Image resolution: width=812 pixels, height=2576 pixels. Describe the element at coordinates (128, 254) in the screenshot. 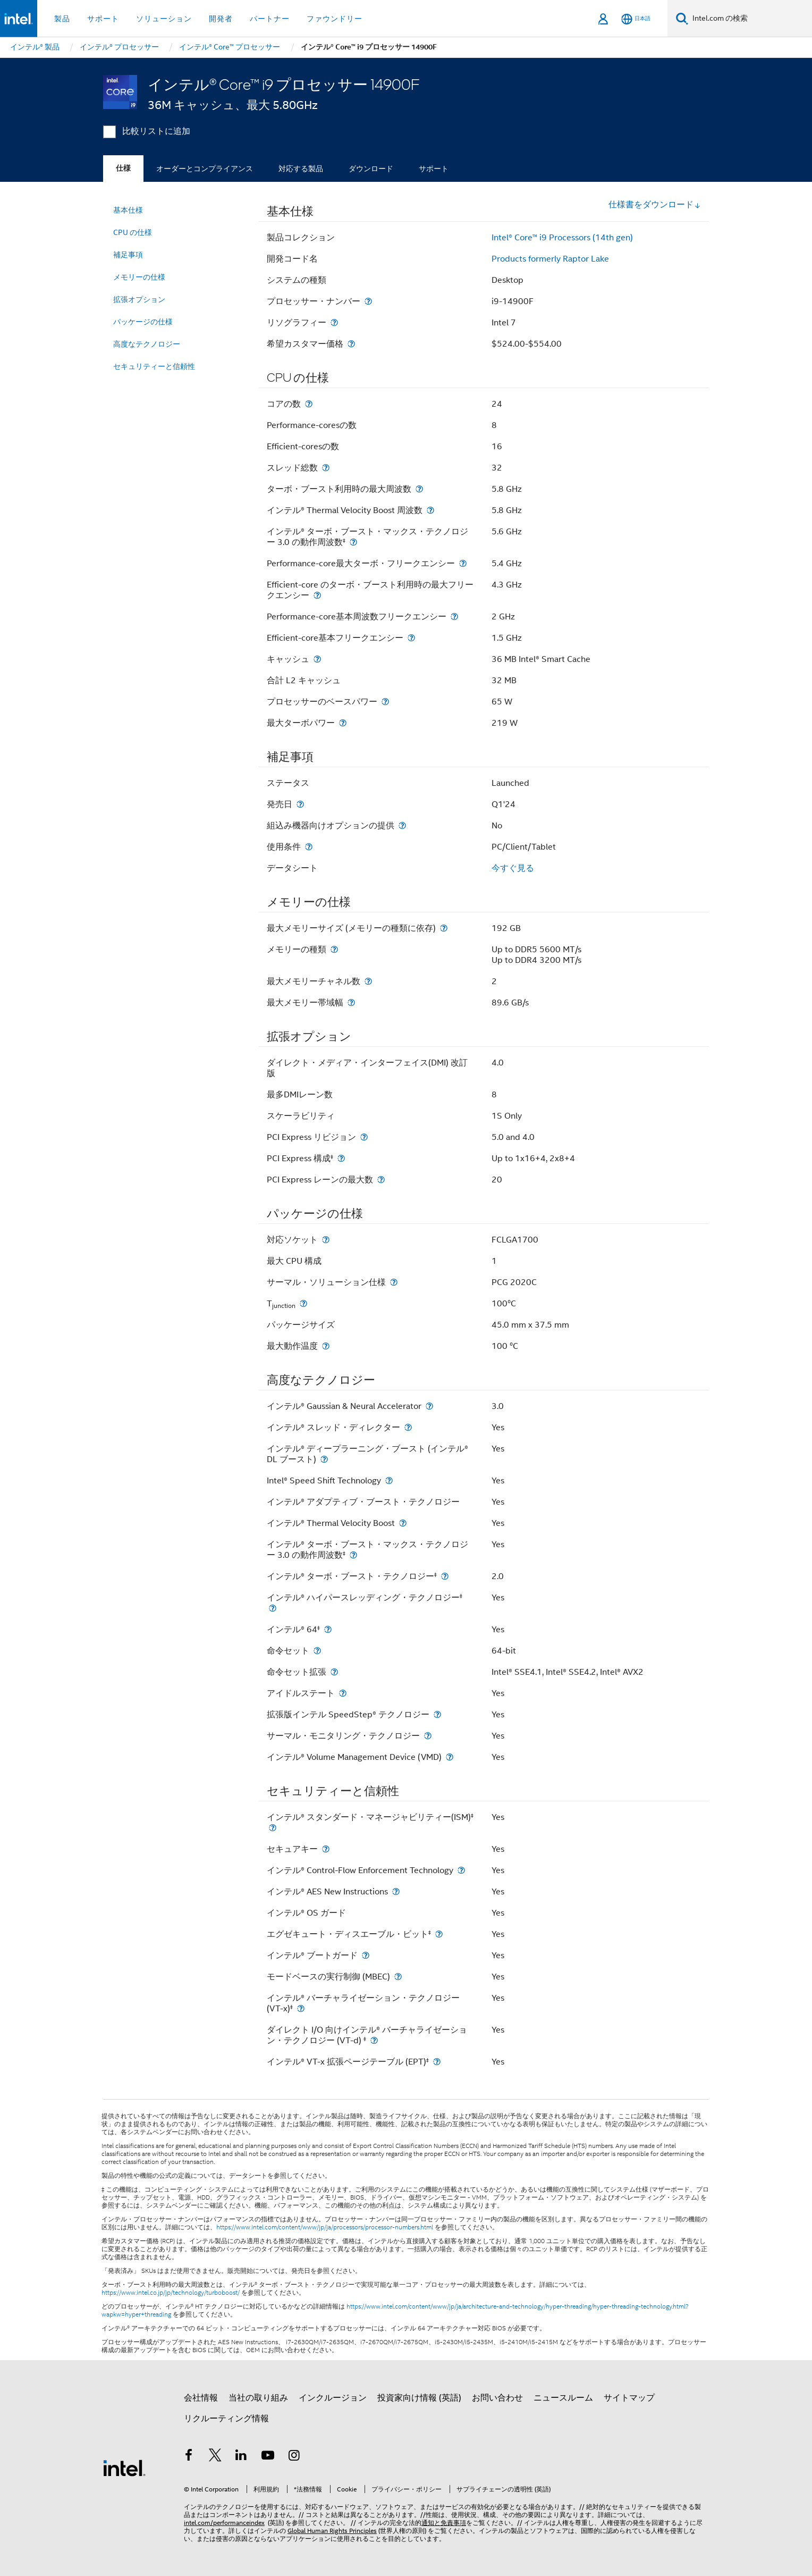

I see `補足事項 [menuitem]` at that location.